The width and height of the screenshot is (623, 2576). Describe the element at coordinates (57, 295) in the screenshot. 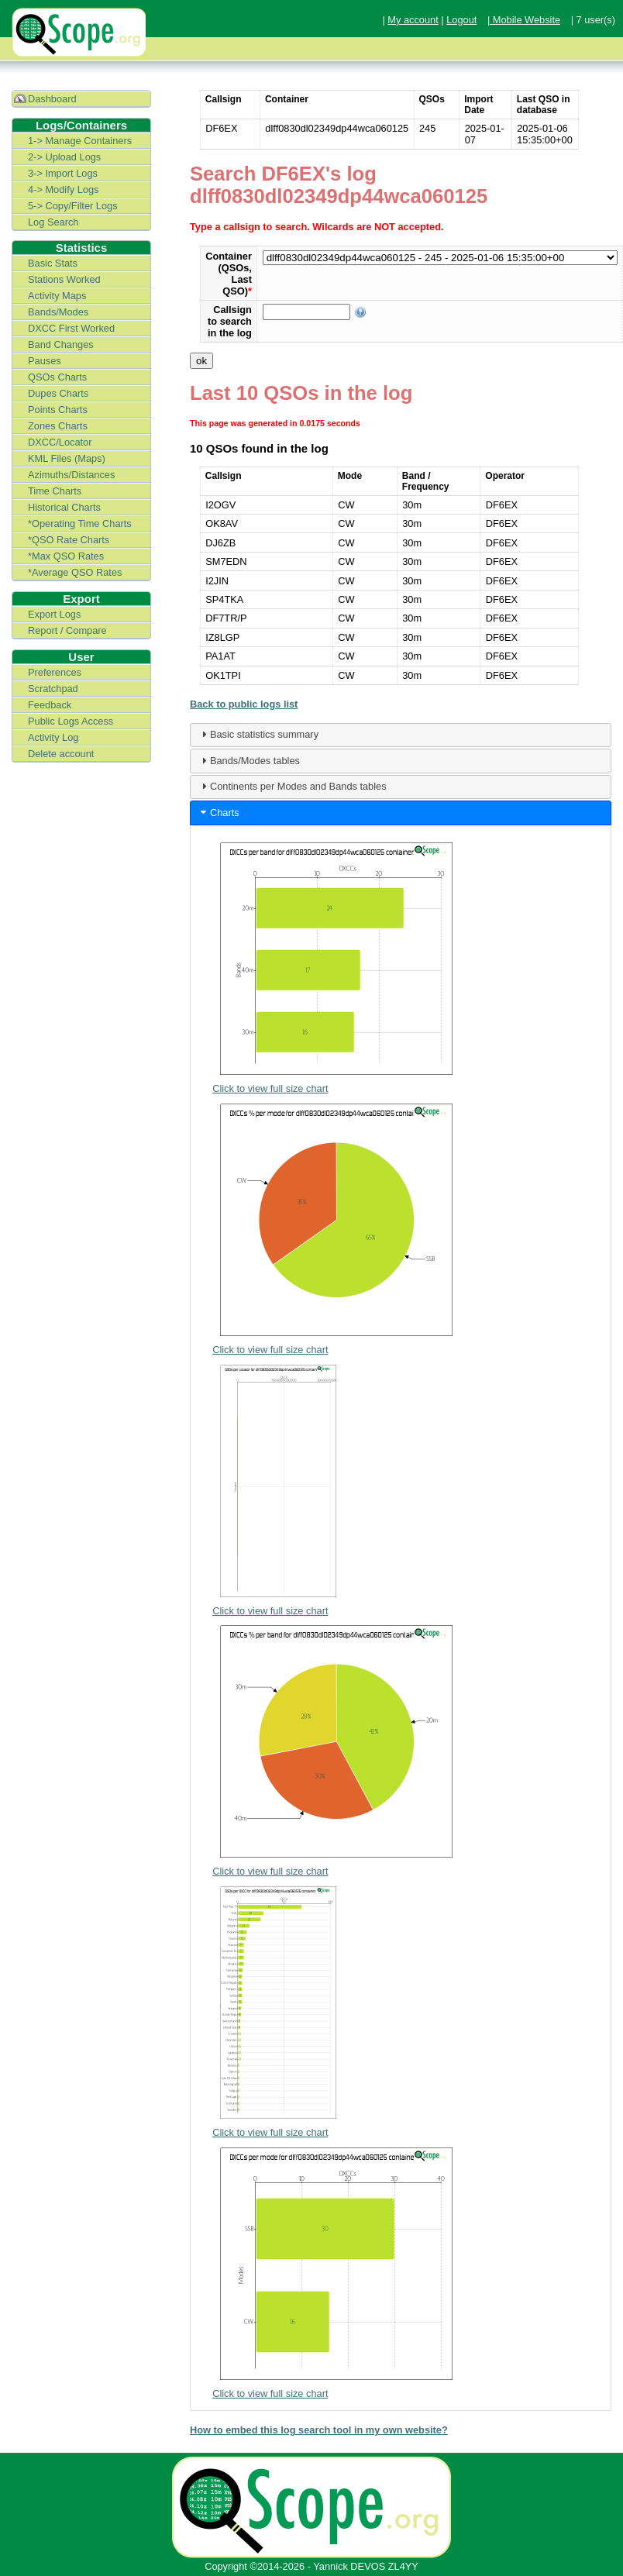

I see `Activity Maps` at that location.